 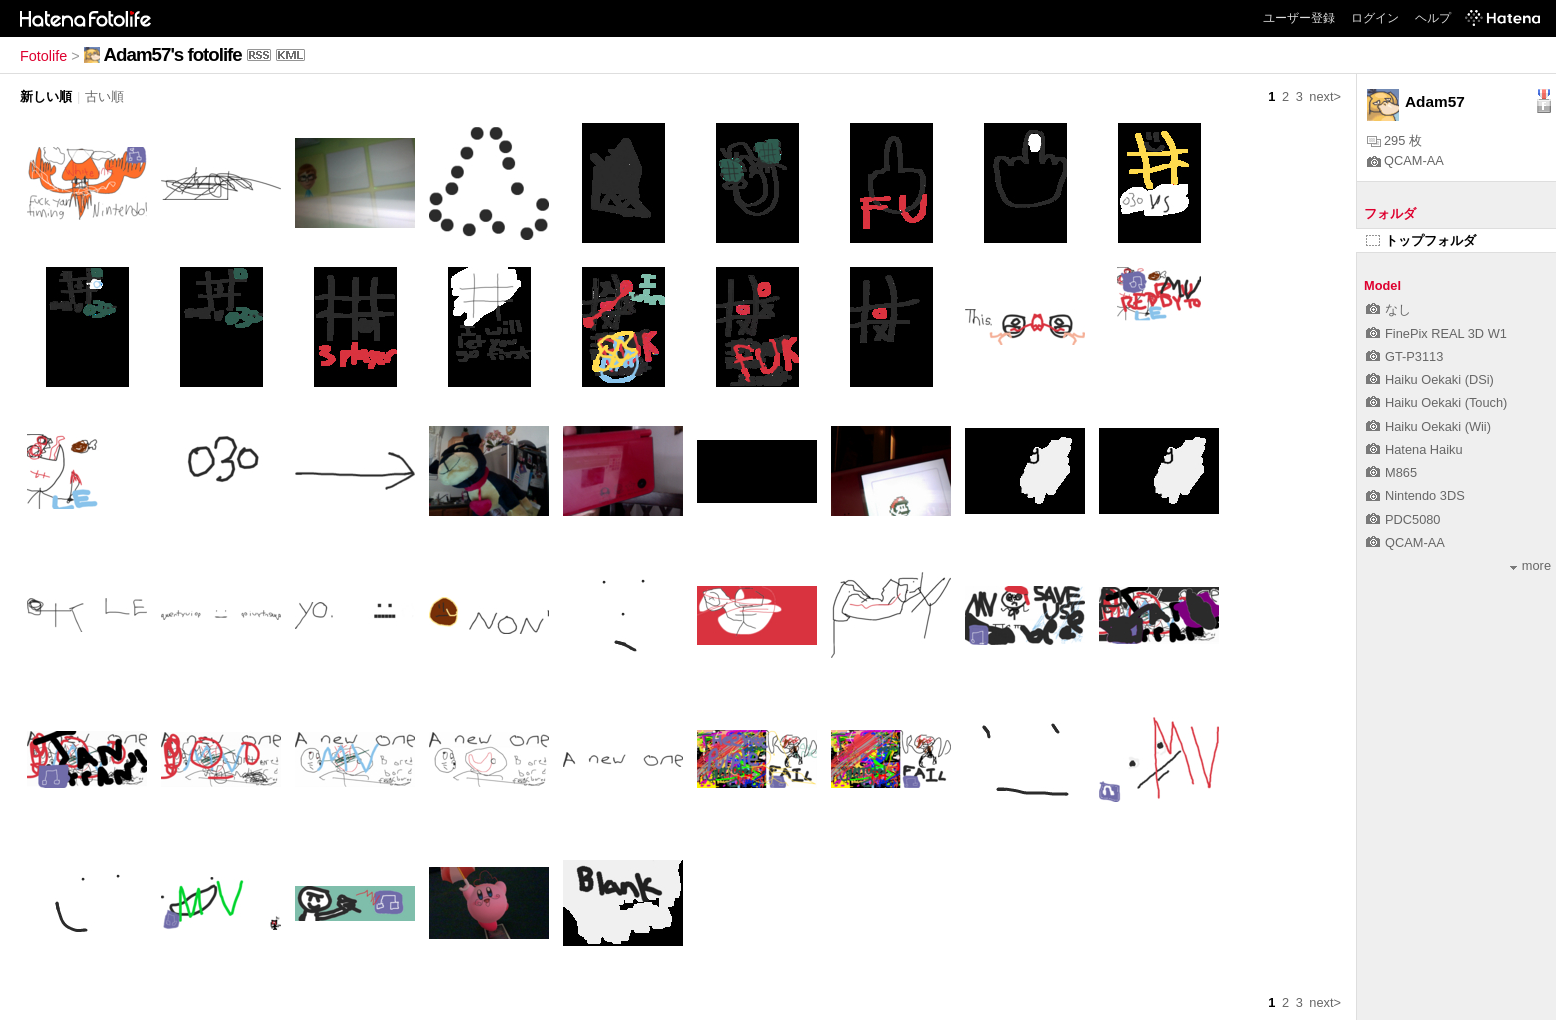 I want to click on ヘルプ, so click(x=1433, y=18).